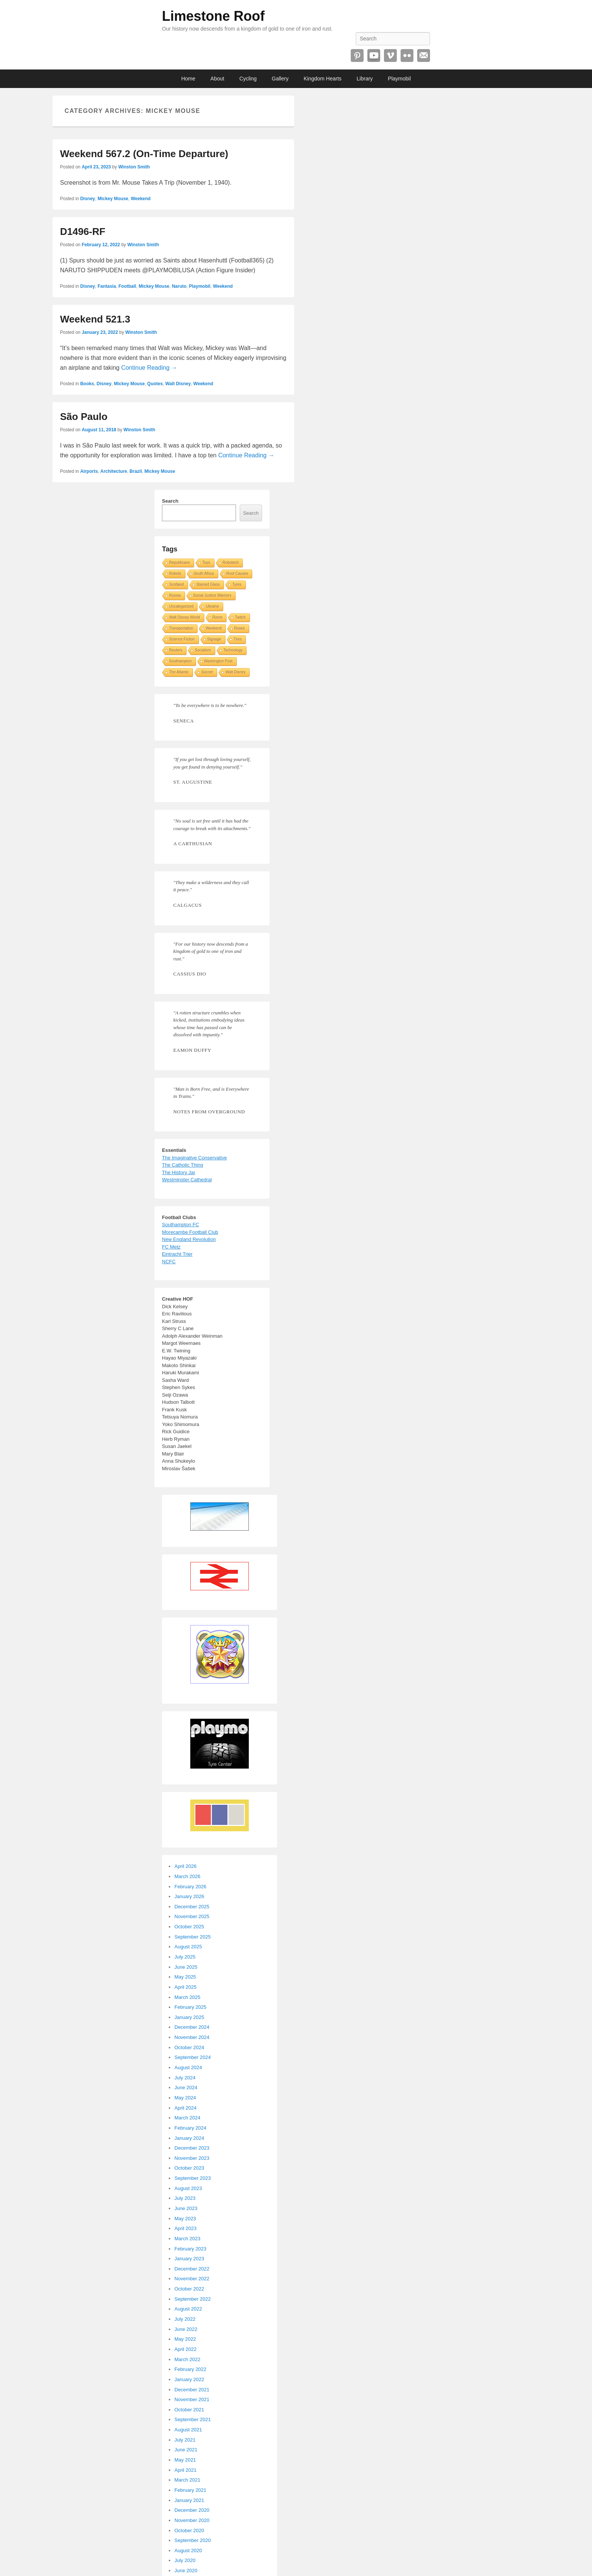 Image resolution: width=592 pixels, height=2576 pixels. What do you see at coordinates (238, 639) in the screenshot?
I see `Tires` at bounding box center [238, 639].